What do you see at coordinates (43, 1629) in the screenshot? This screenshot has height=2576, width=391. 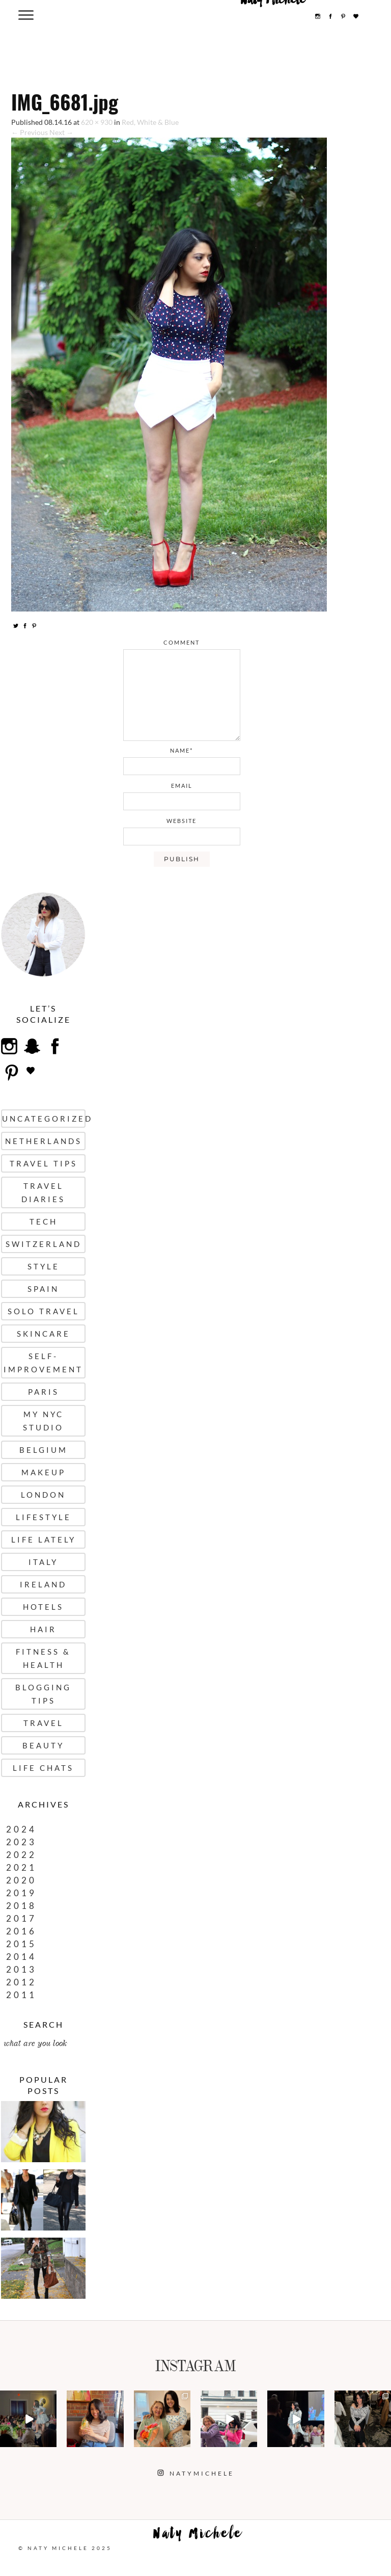 I see `Hair` at bounding box center [43, 1629].